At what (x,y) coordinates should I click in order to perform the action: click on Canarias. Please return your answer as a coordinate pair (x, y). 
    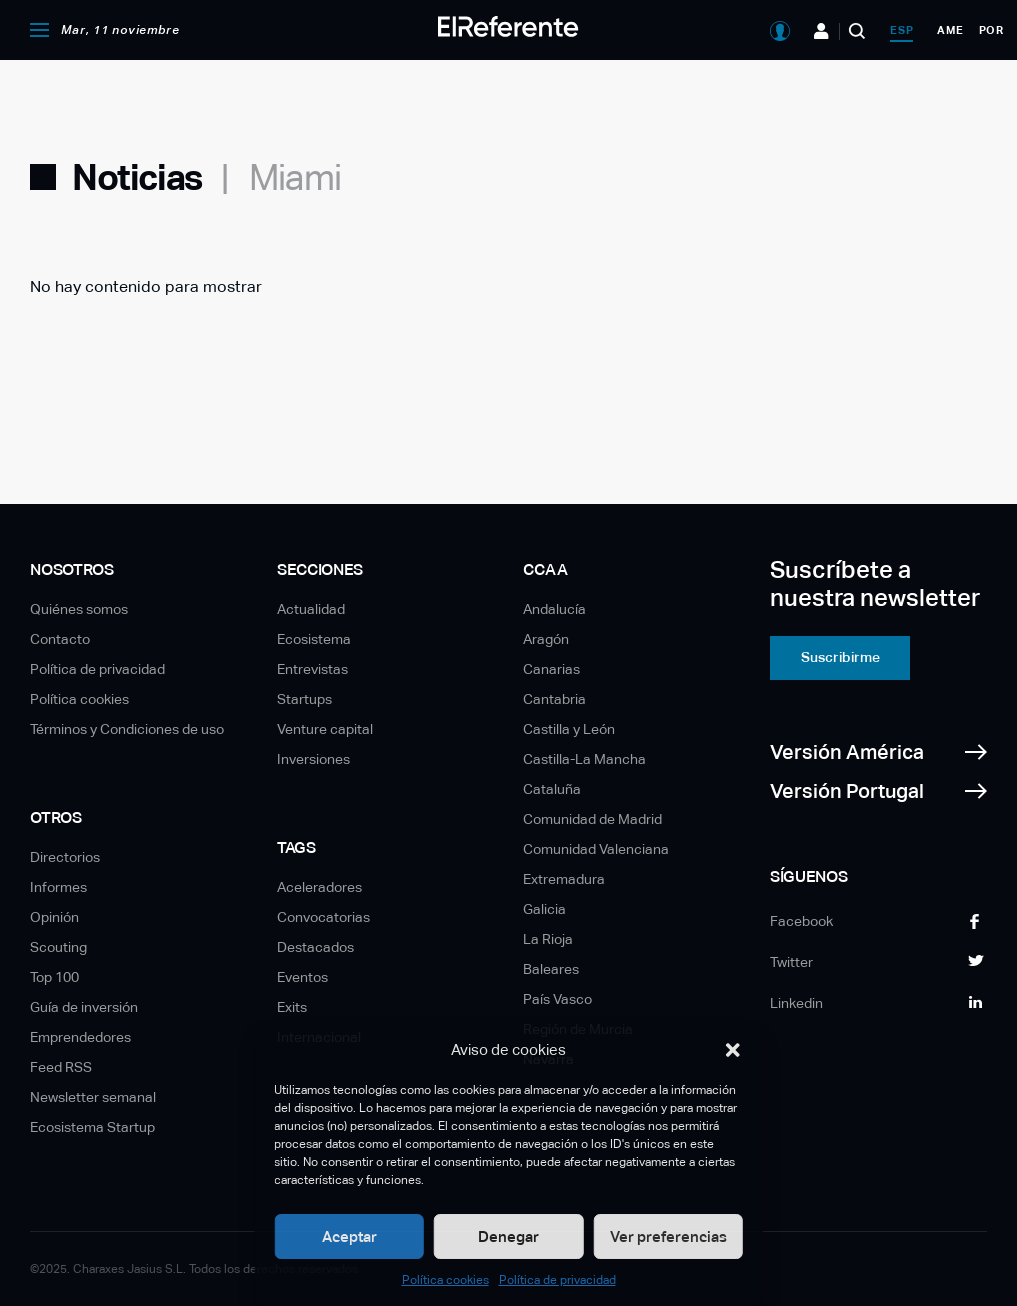
    Looking at the image, I should click on (551, 669).